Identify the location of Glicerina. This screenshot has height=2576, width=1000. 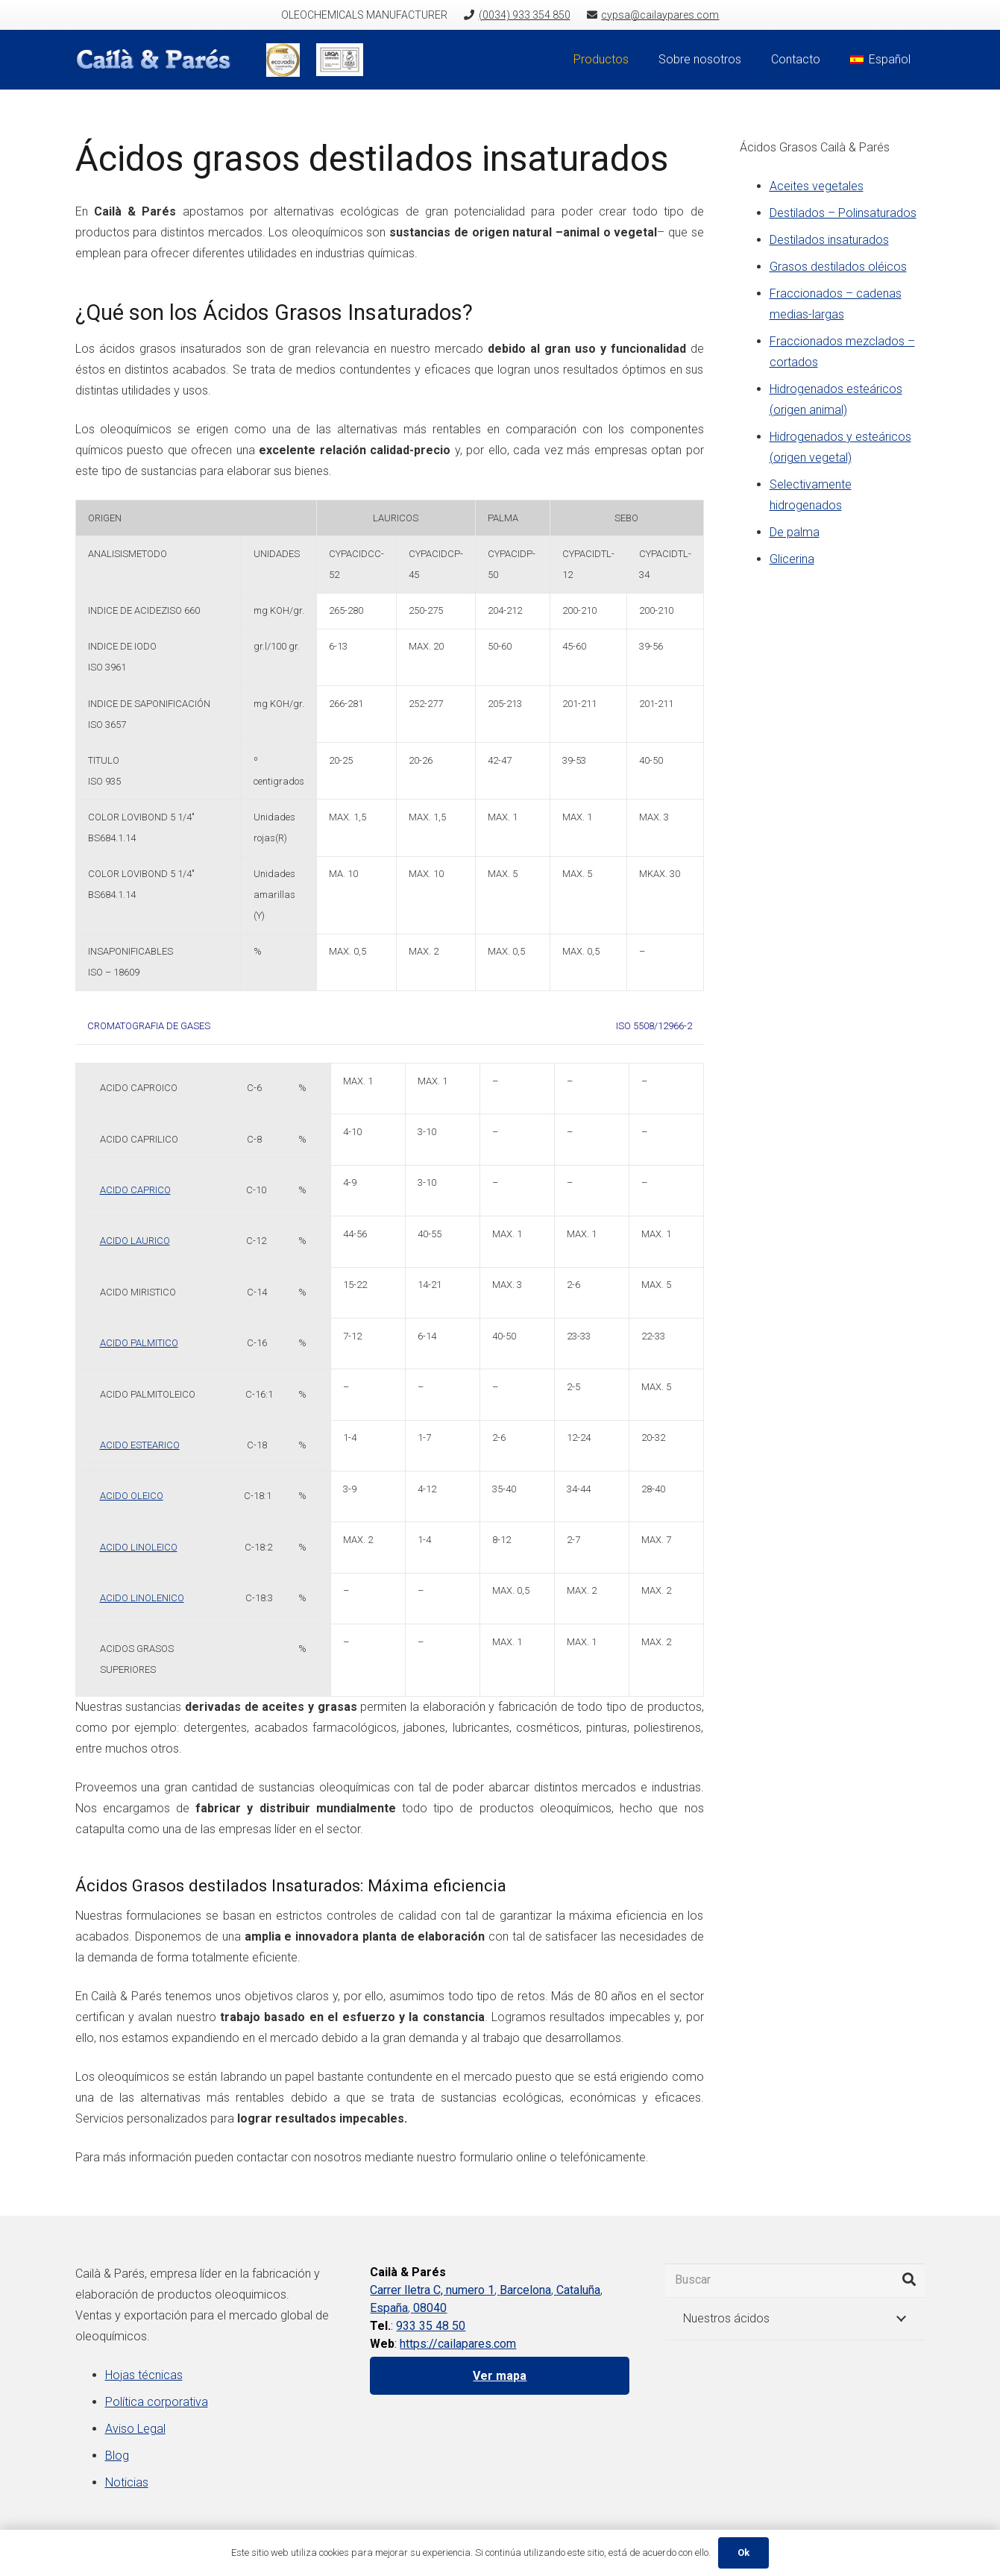
(792, 559).